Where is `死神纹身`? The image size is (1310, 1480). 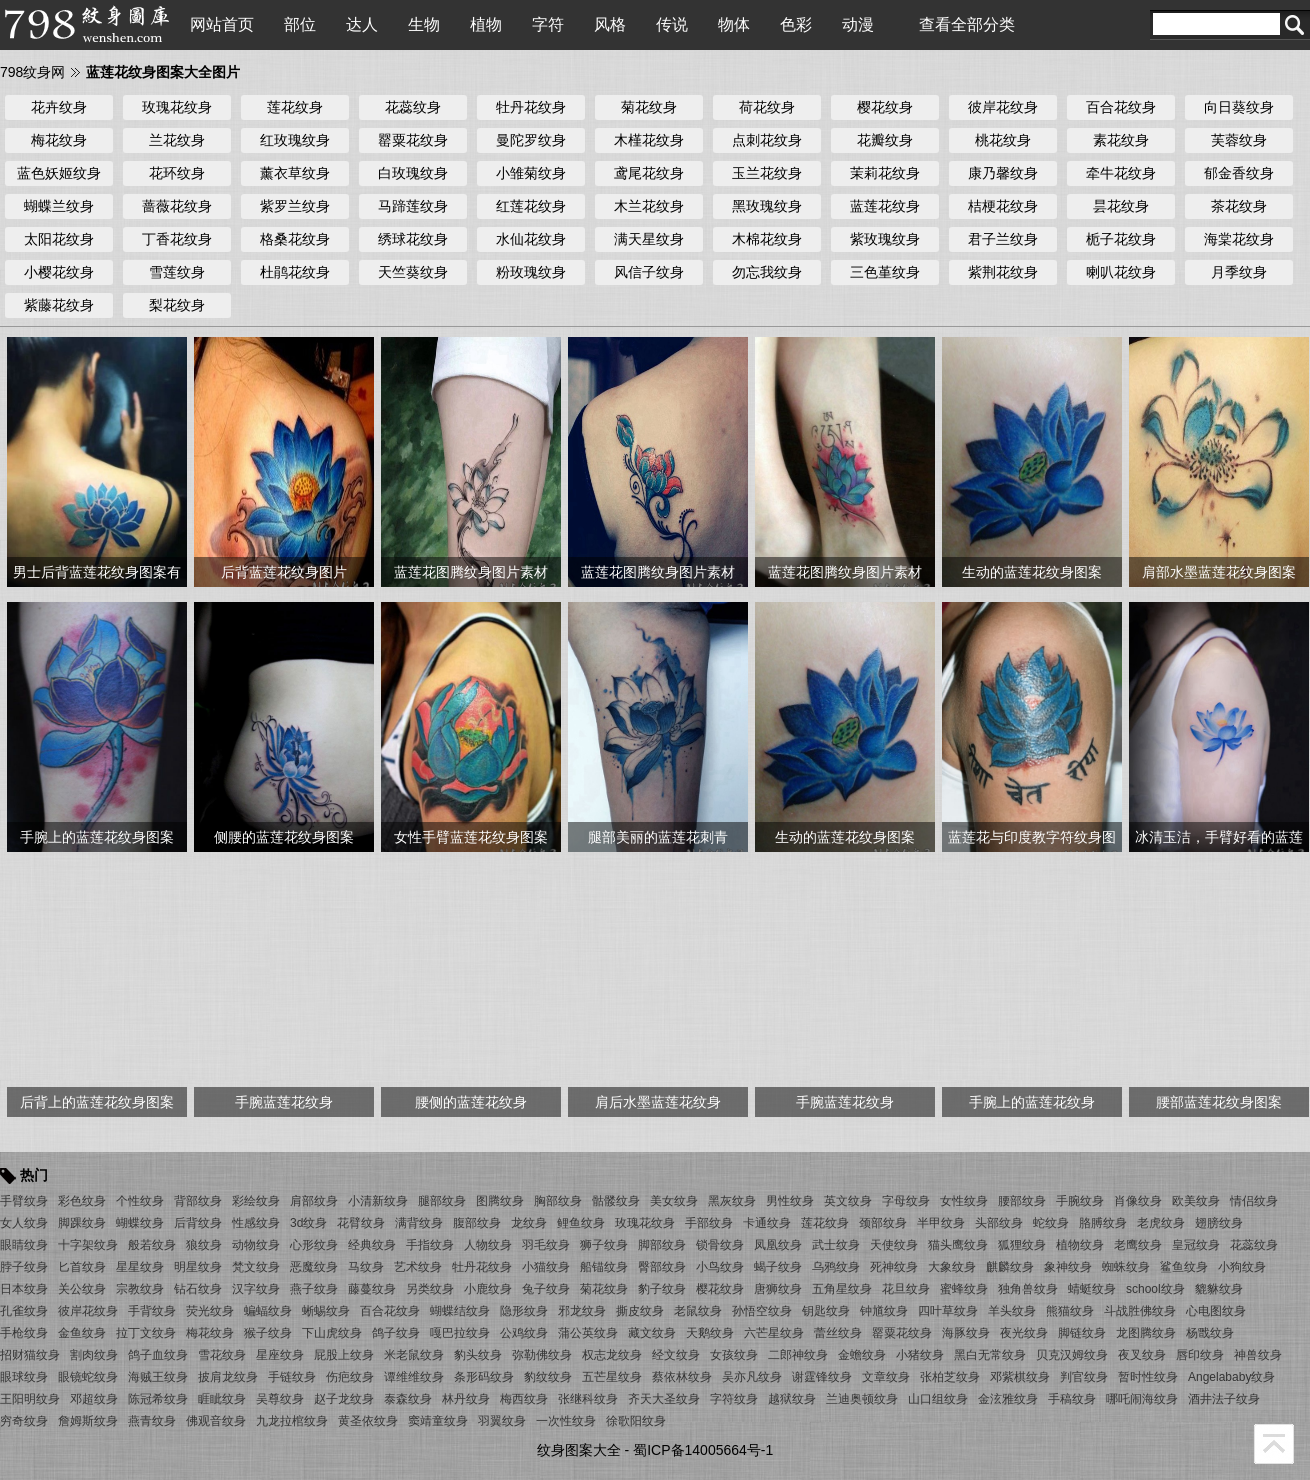 死神纹身 is located at coordinates (894, 1267).